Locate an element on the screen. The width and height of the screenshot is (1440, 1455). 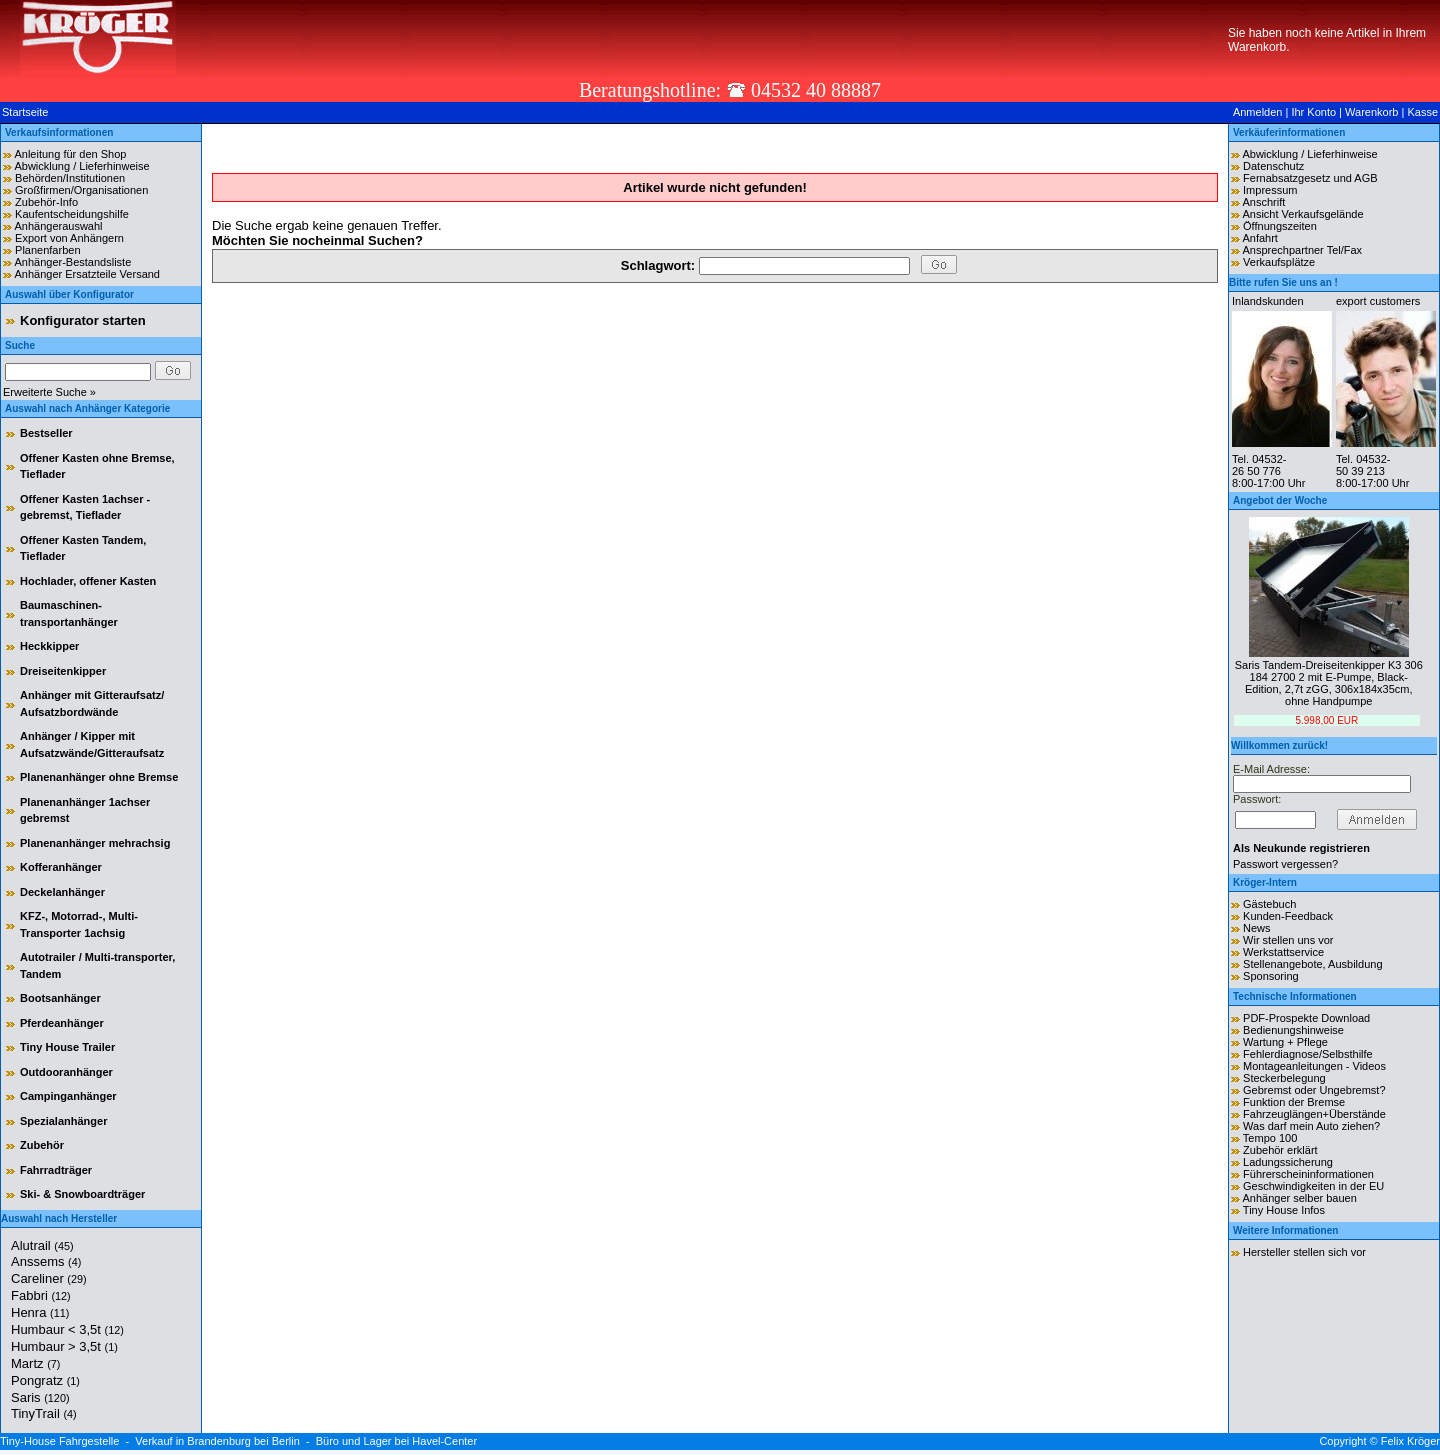
Zubehör is located at coordinates (42, 1145).